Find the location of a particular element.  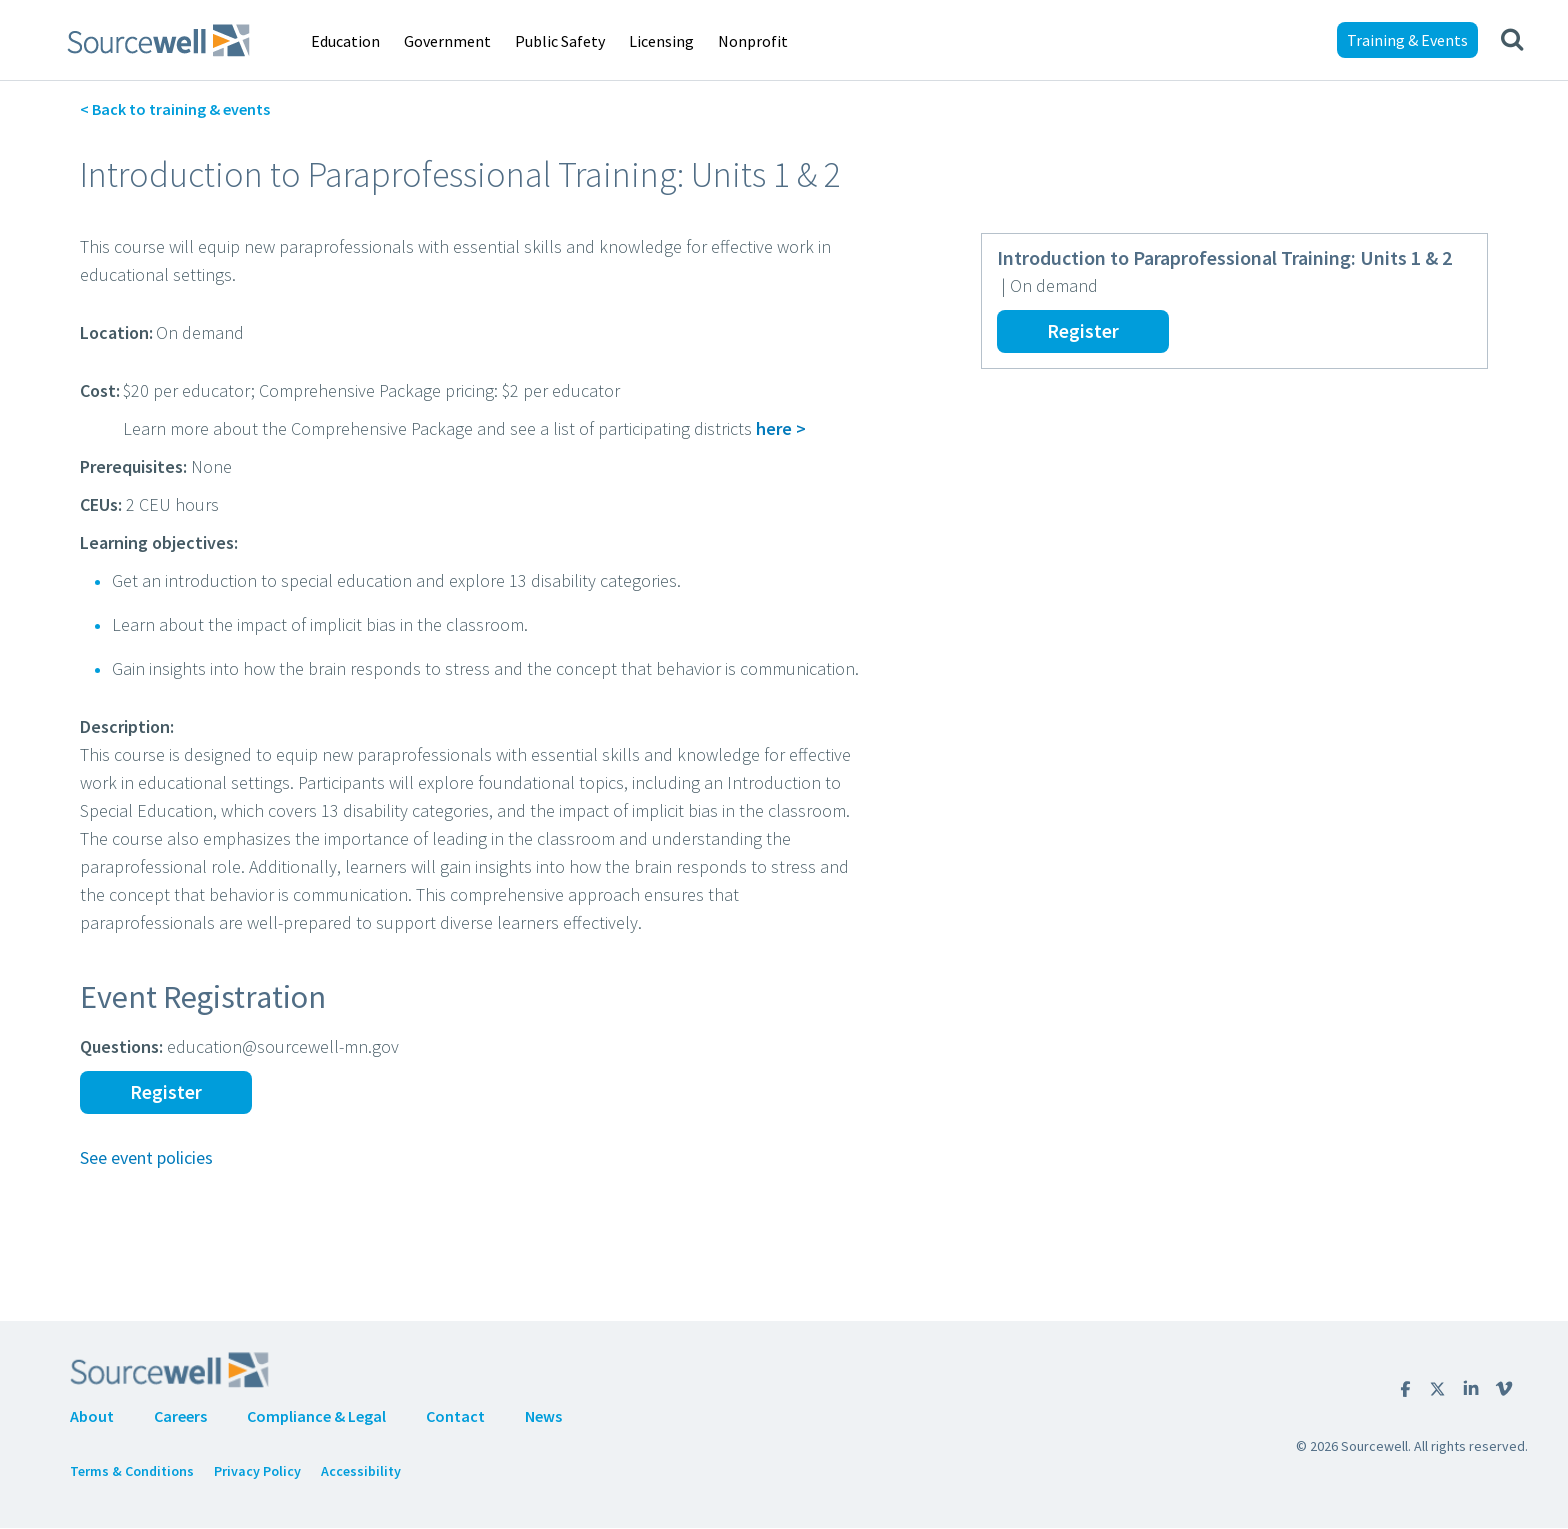

Training & Events is located at coordinates (1407, 40).